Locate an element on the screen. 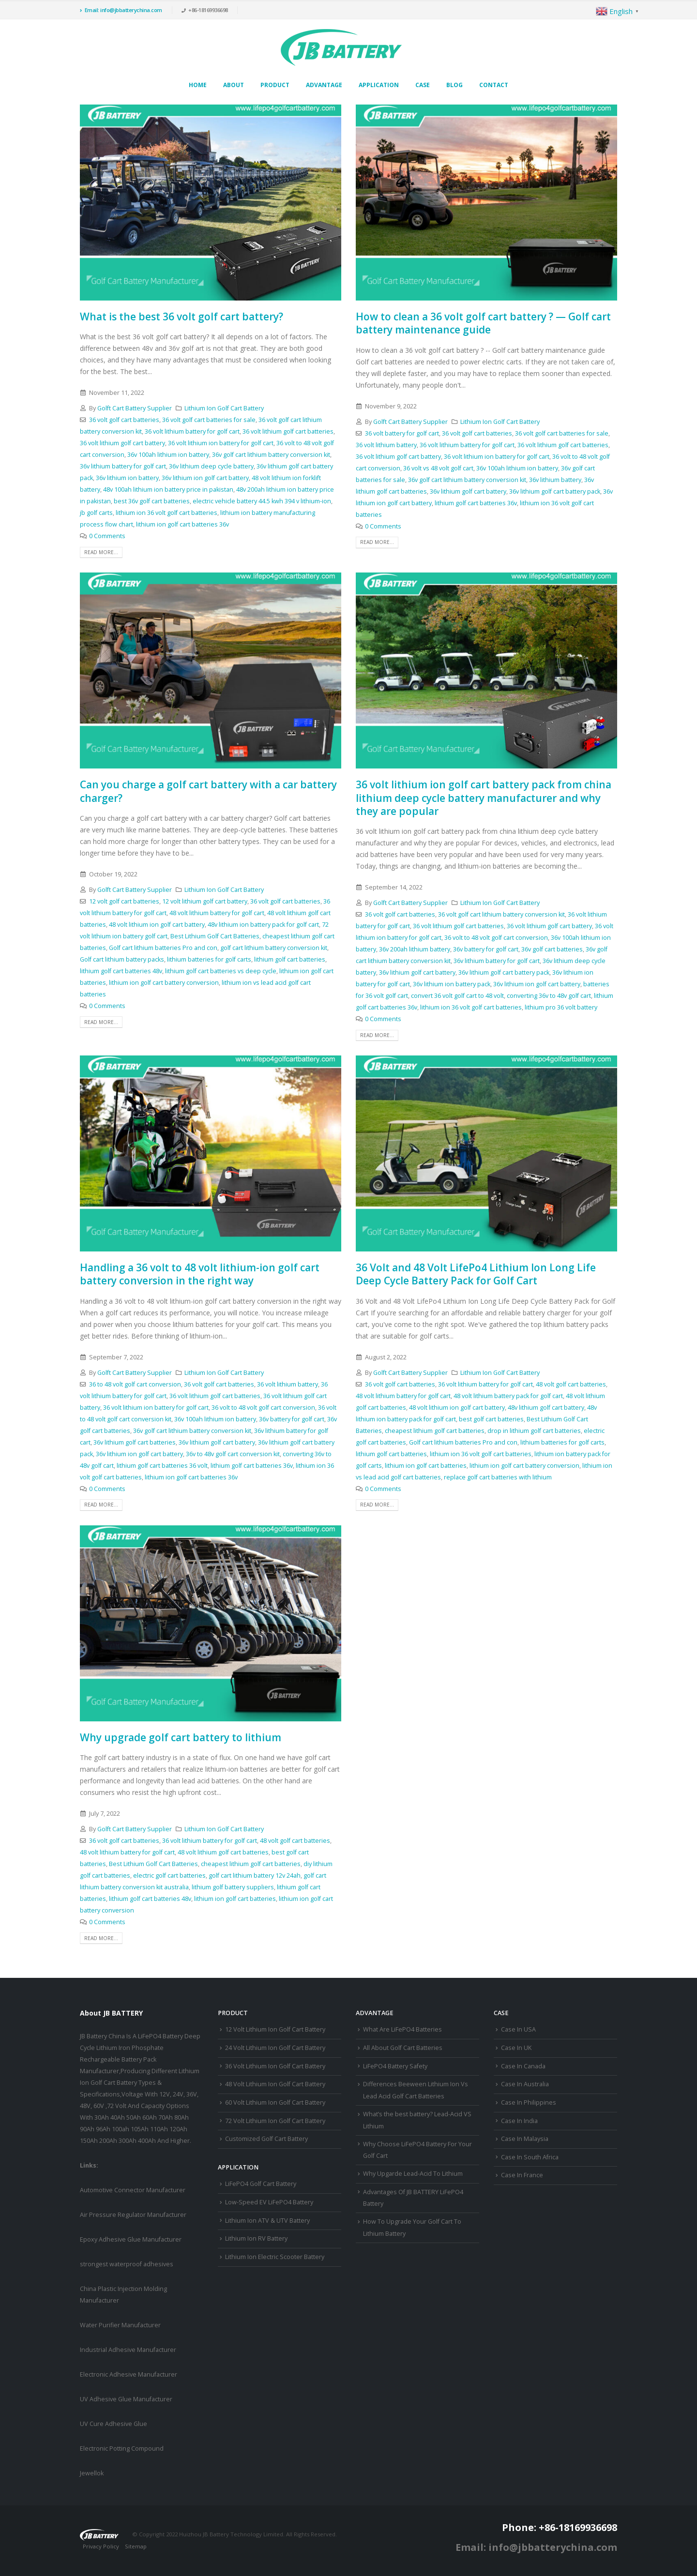 This screenshot has height=2576, width=697. 36v lithium ion battery pack is located at coordinates (451, 984).